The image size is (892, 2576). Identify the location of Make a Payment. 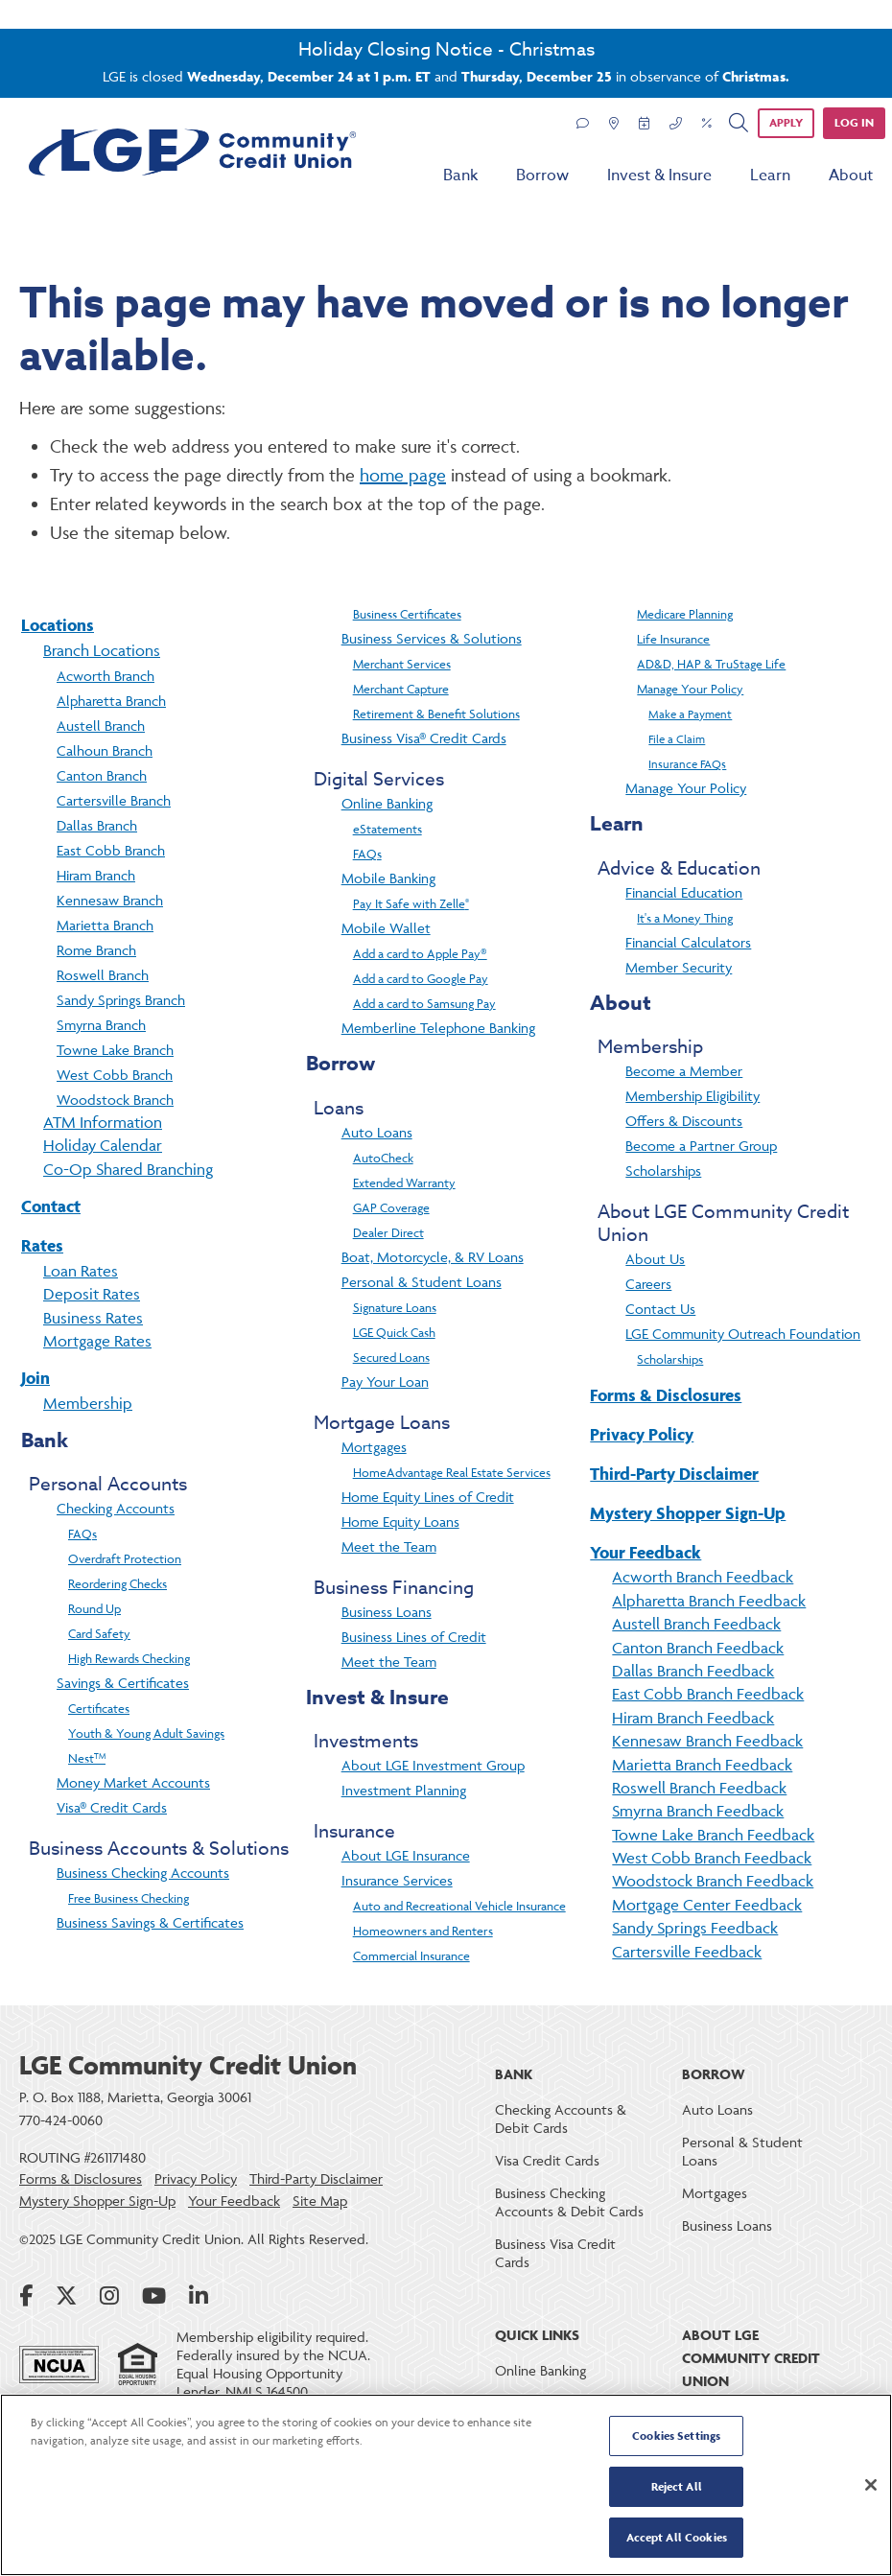
(690, 714).